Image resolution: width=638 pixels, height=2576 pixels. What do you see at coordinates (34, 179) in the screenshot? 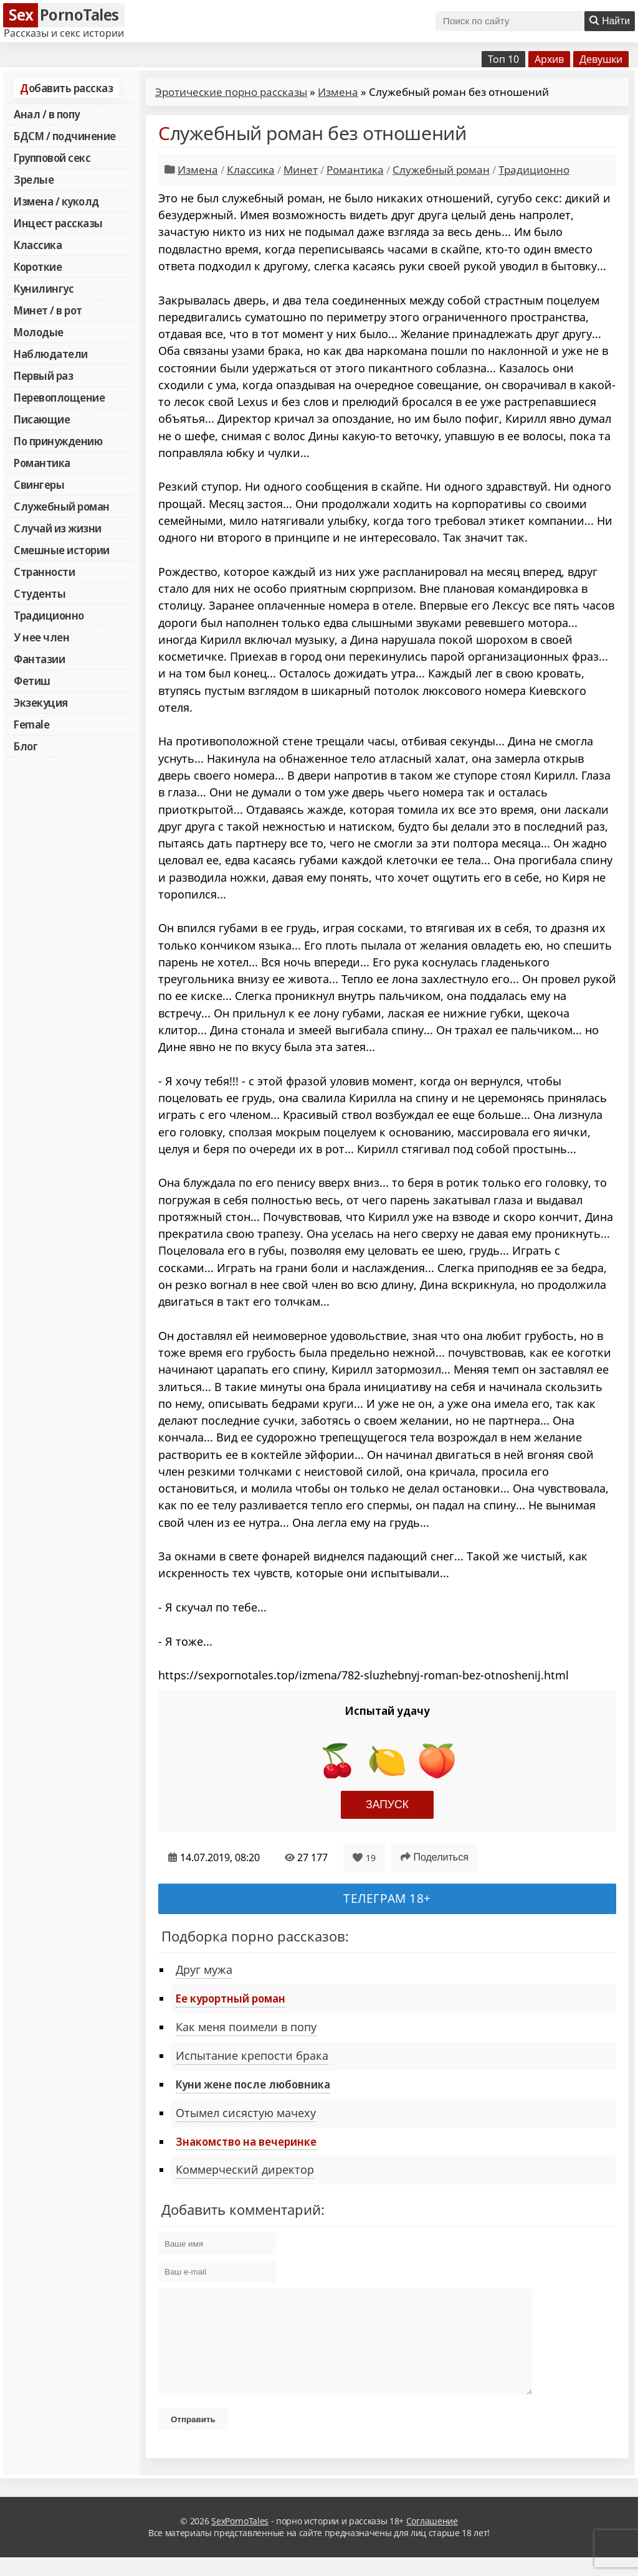
I see `Зрелые` at bounding box center [34, 179].